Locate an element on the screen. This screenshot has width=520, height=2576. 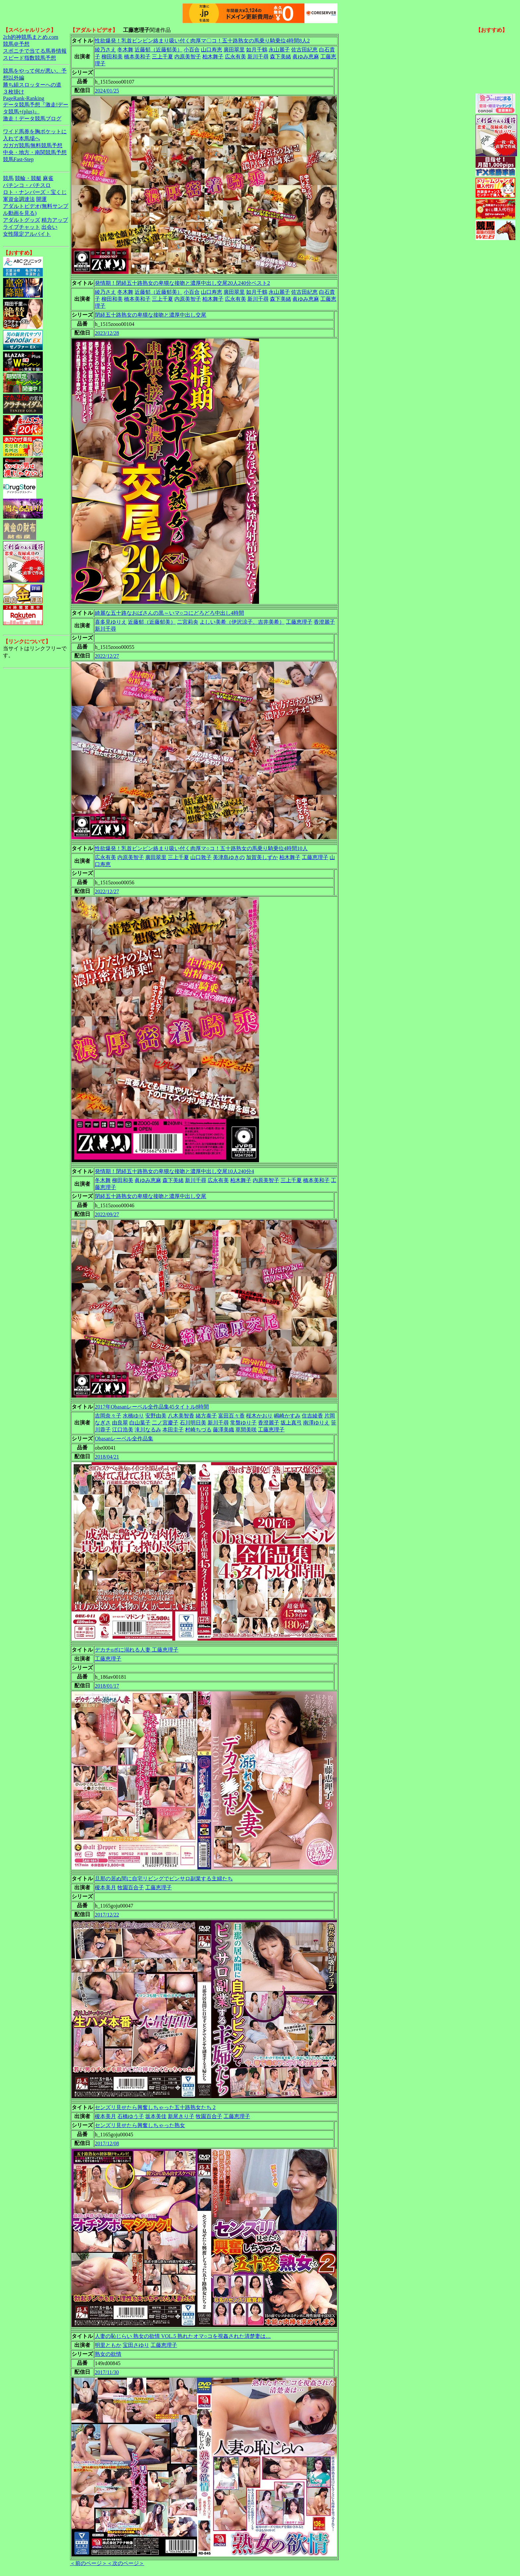
永山麗子 is located at coordinates (279, 49).